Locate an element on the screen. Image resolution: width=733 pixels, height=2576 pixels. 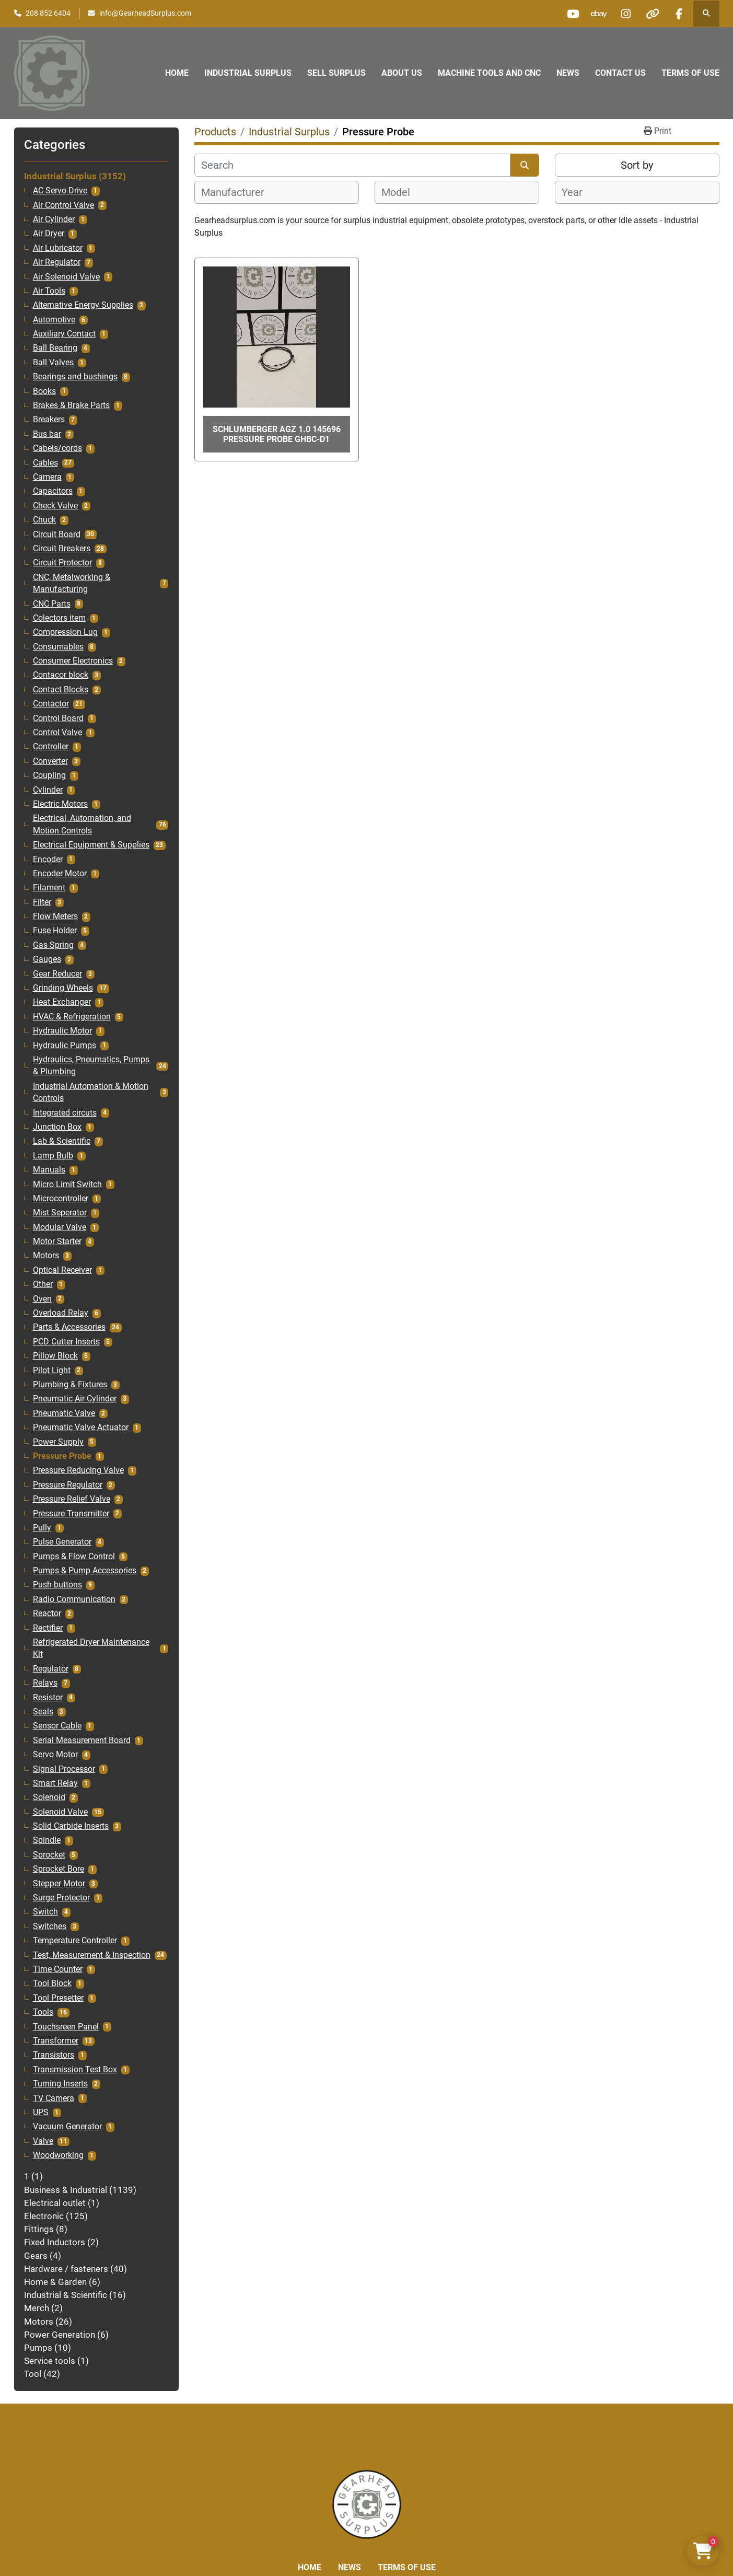
Refrigerated Dryer Maintenance Kit is located at coordinates (91, 1648).